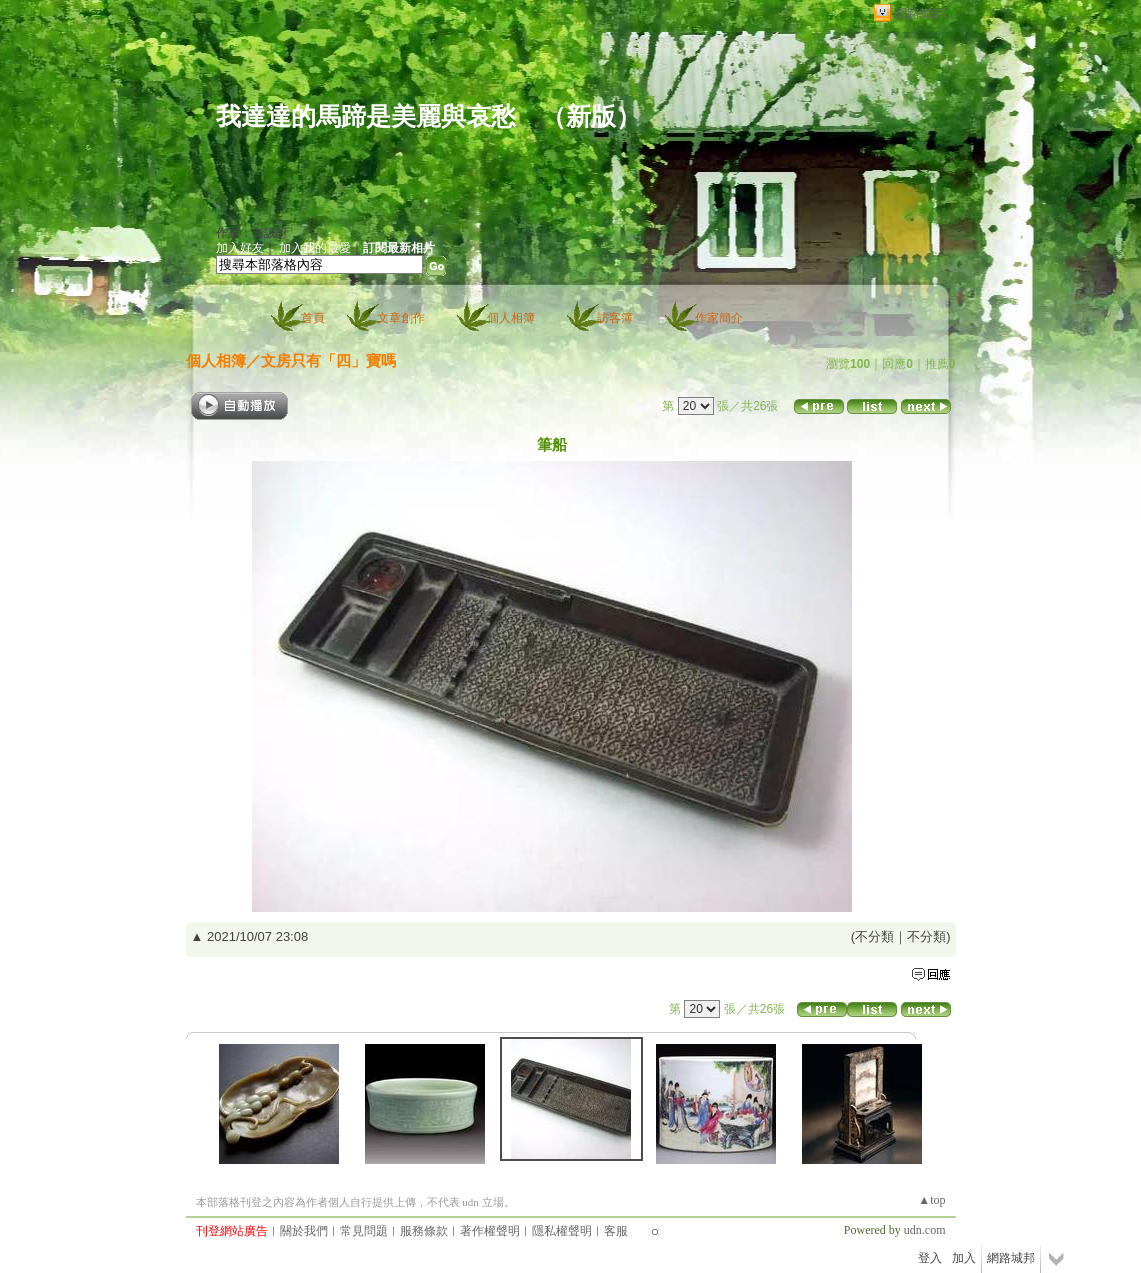 This screenshot has width=1141, height=1273. I want to click on 關於我們, so click(304, 1231).